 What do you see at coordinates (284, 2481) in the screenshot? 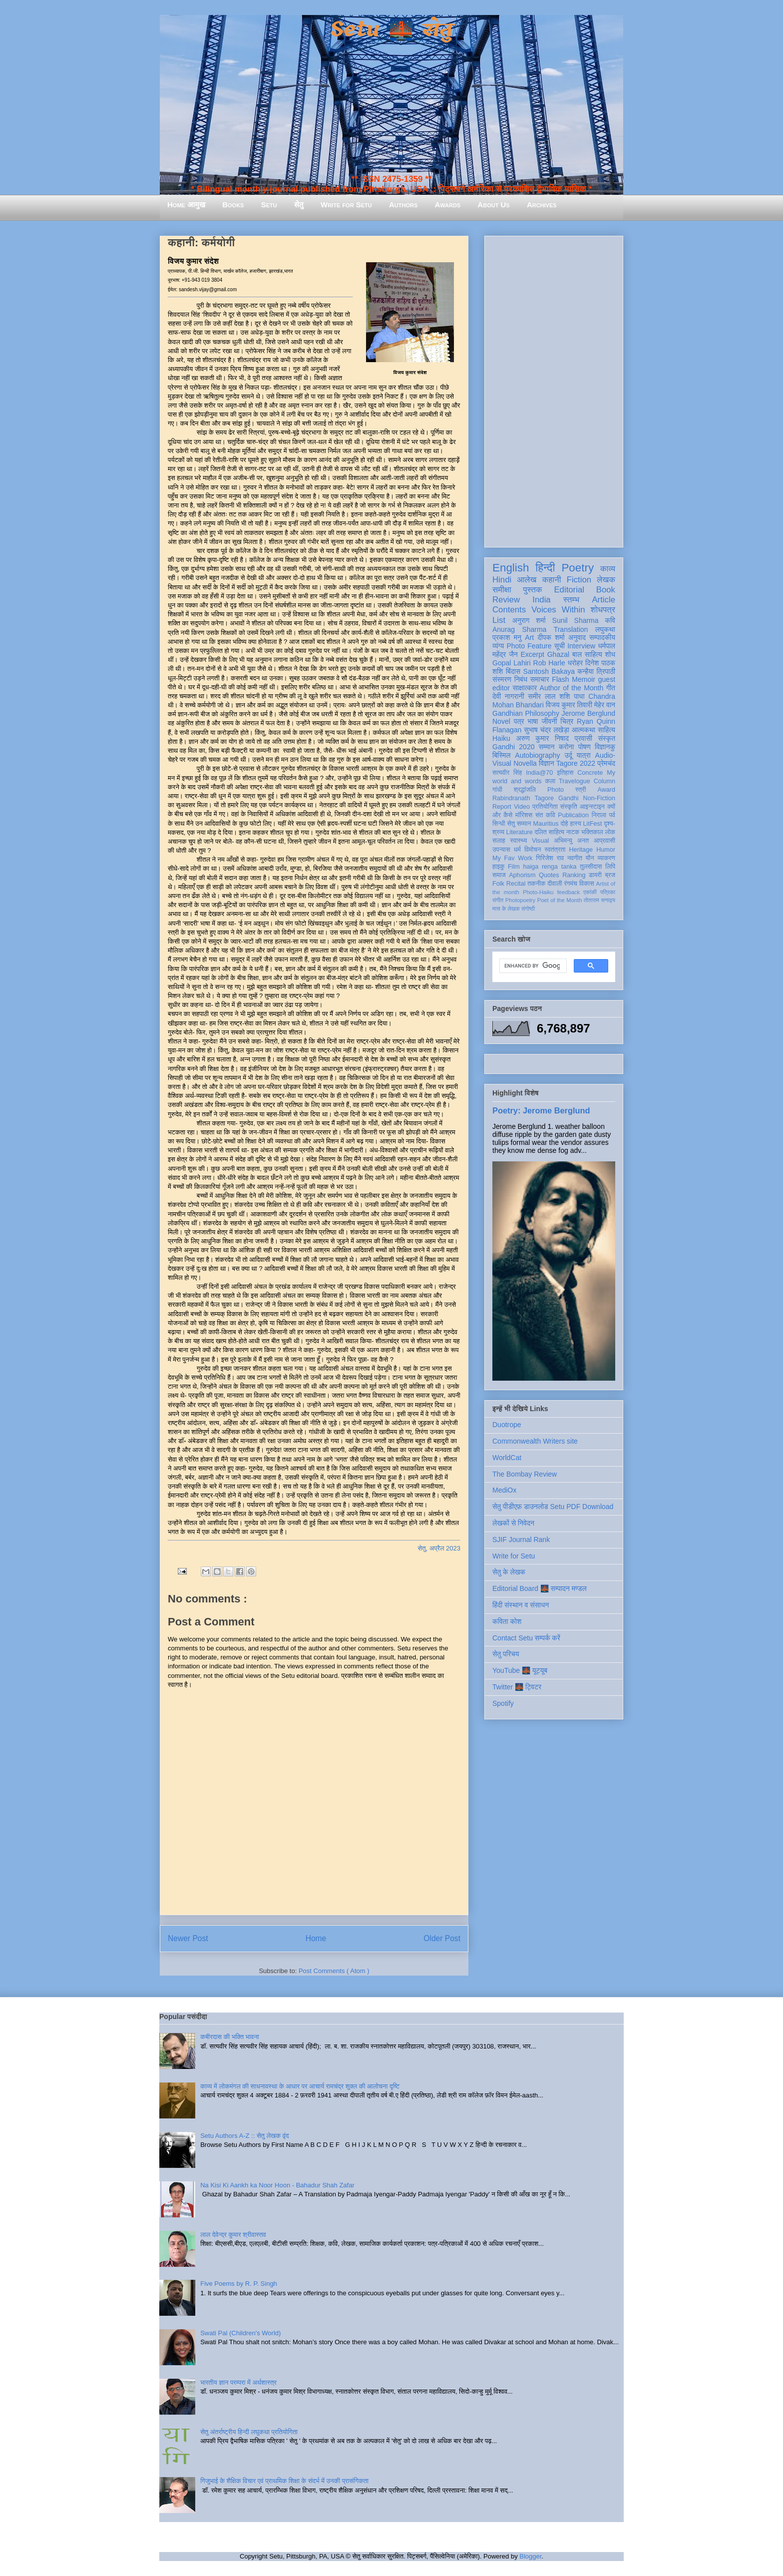
I see `गिजुभाई के शैक्षिक विचार एवं प्राथमिक शिक्षा के संदर्भ में उनकी प्रासंगिकता` at bounding box center [284, 2481].